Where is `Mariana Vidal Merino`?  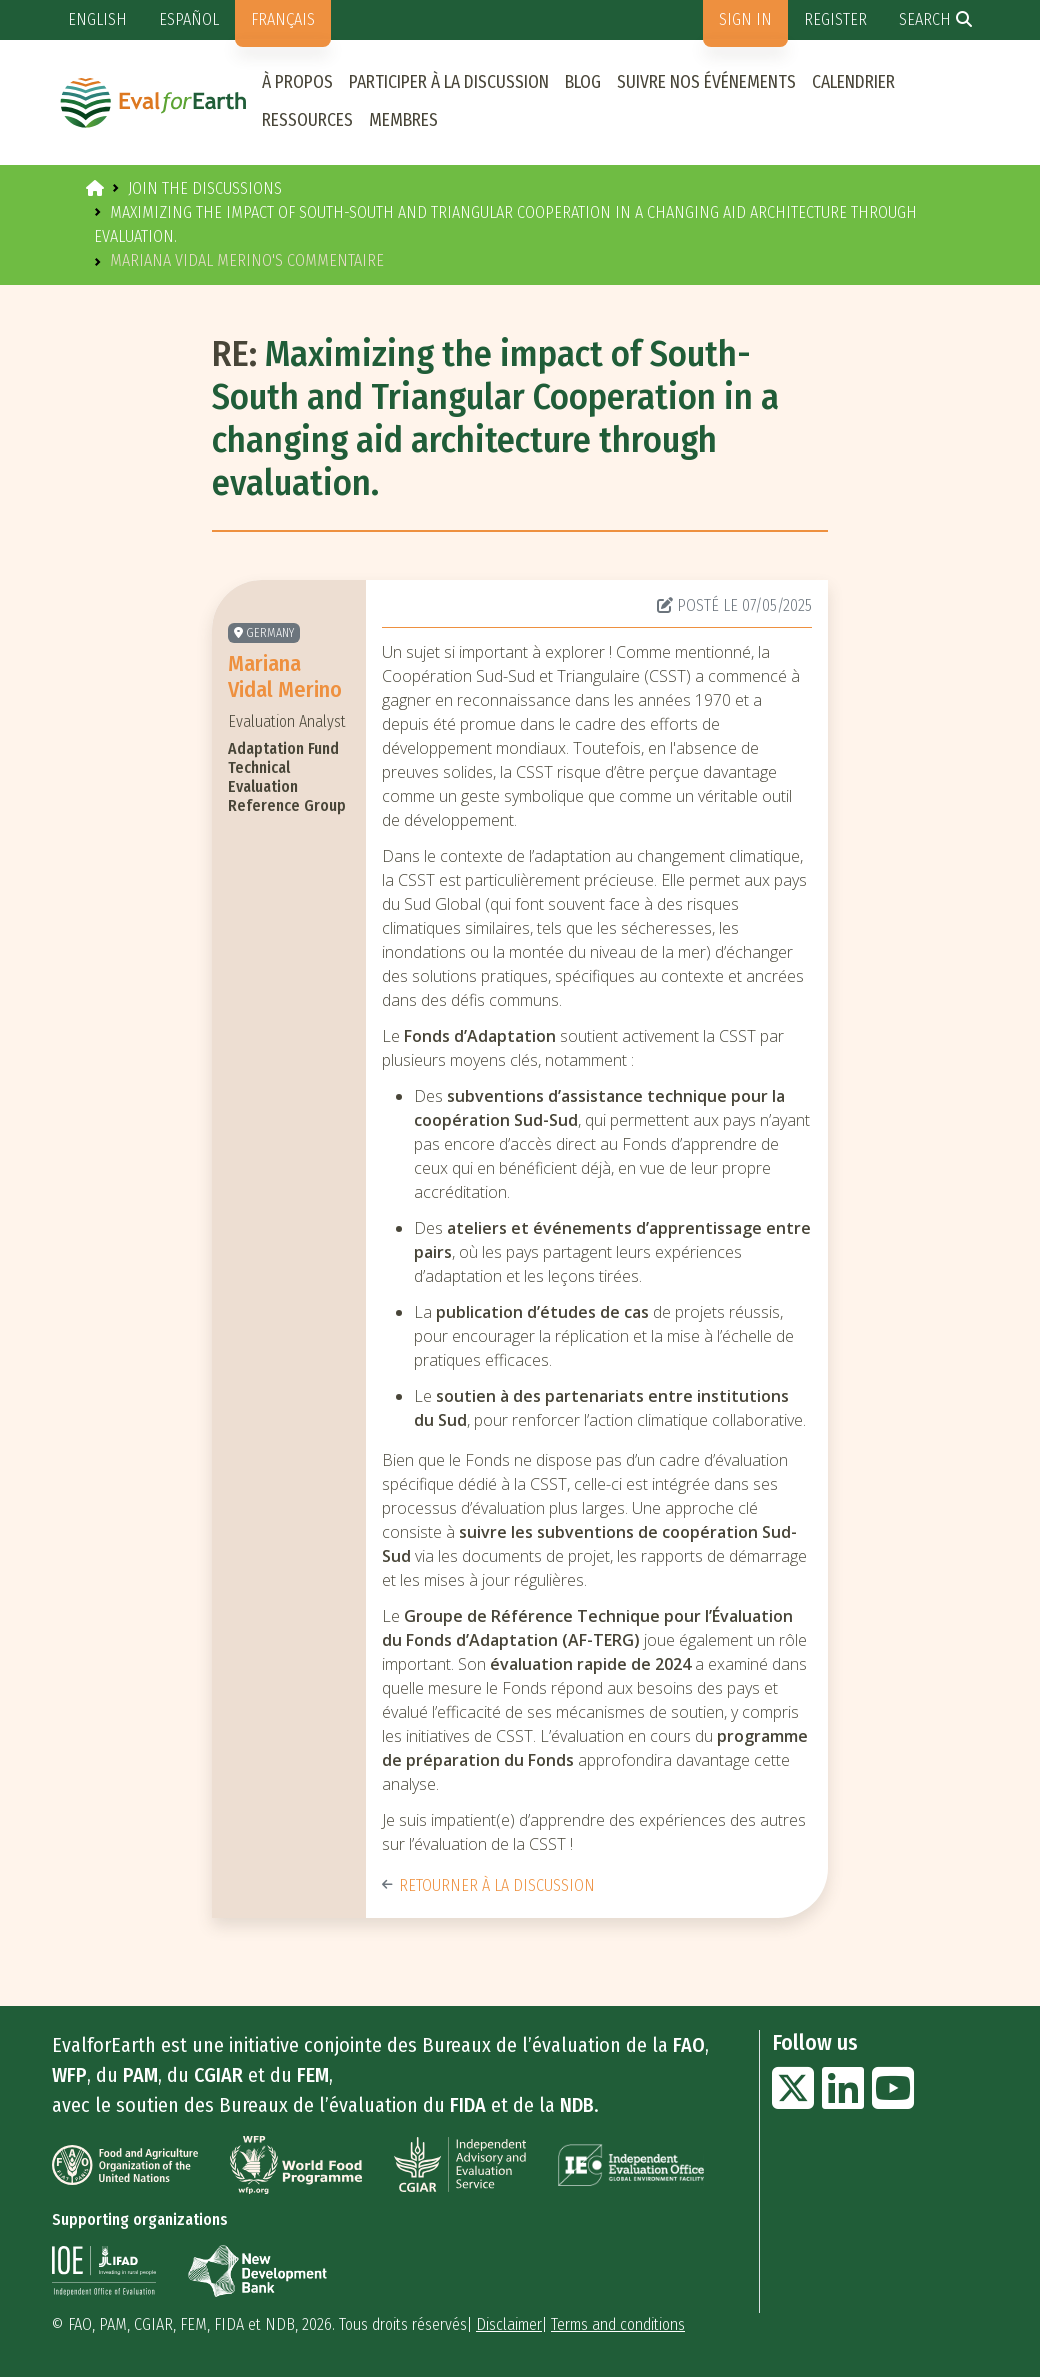
Mariana Vidal Merino is located at coordinates (285, 676).